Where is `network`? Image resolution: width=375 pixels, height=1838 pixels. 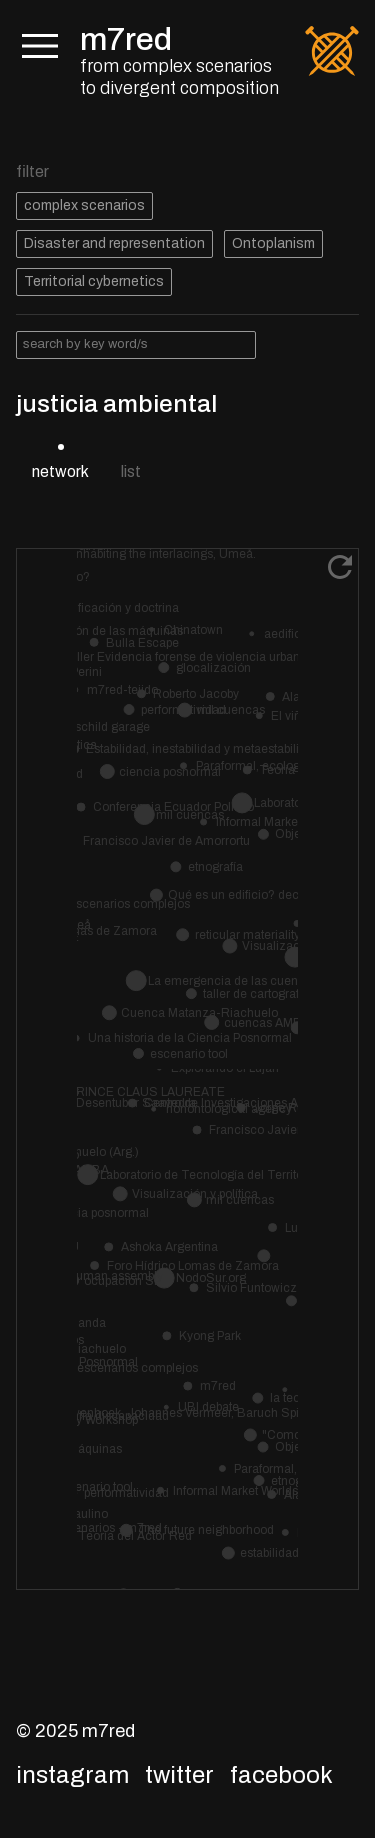 network is located at coordinates (60, 471).